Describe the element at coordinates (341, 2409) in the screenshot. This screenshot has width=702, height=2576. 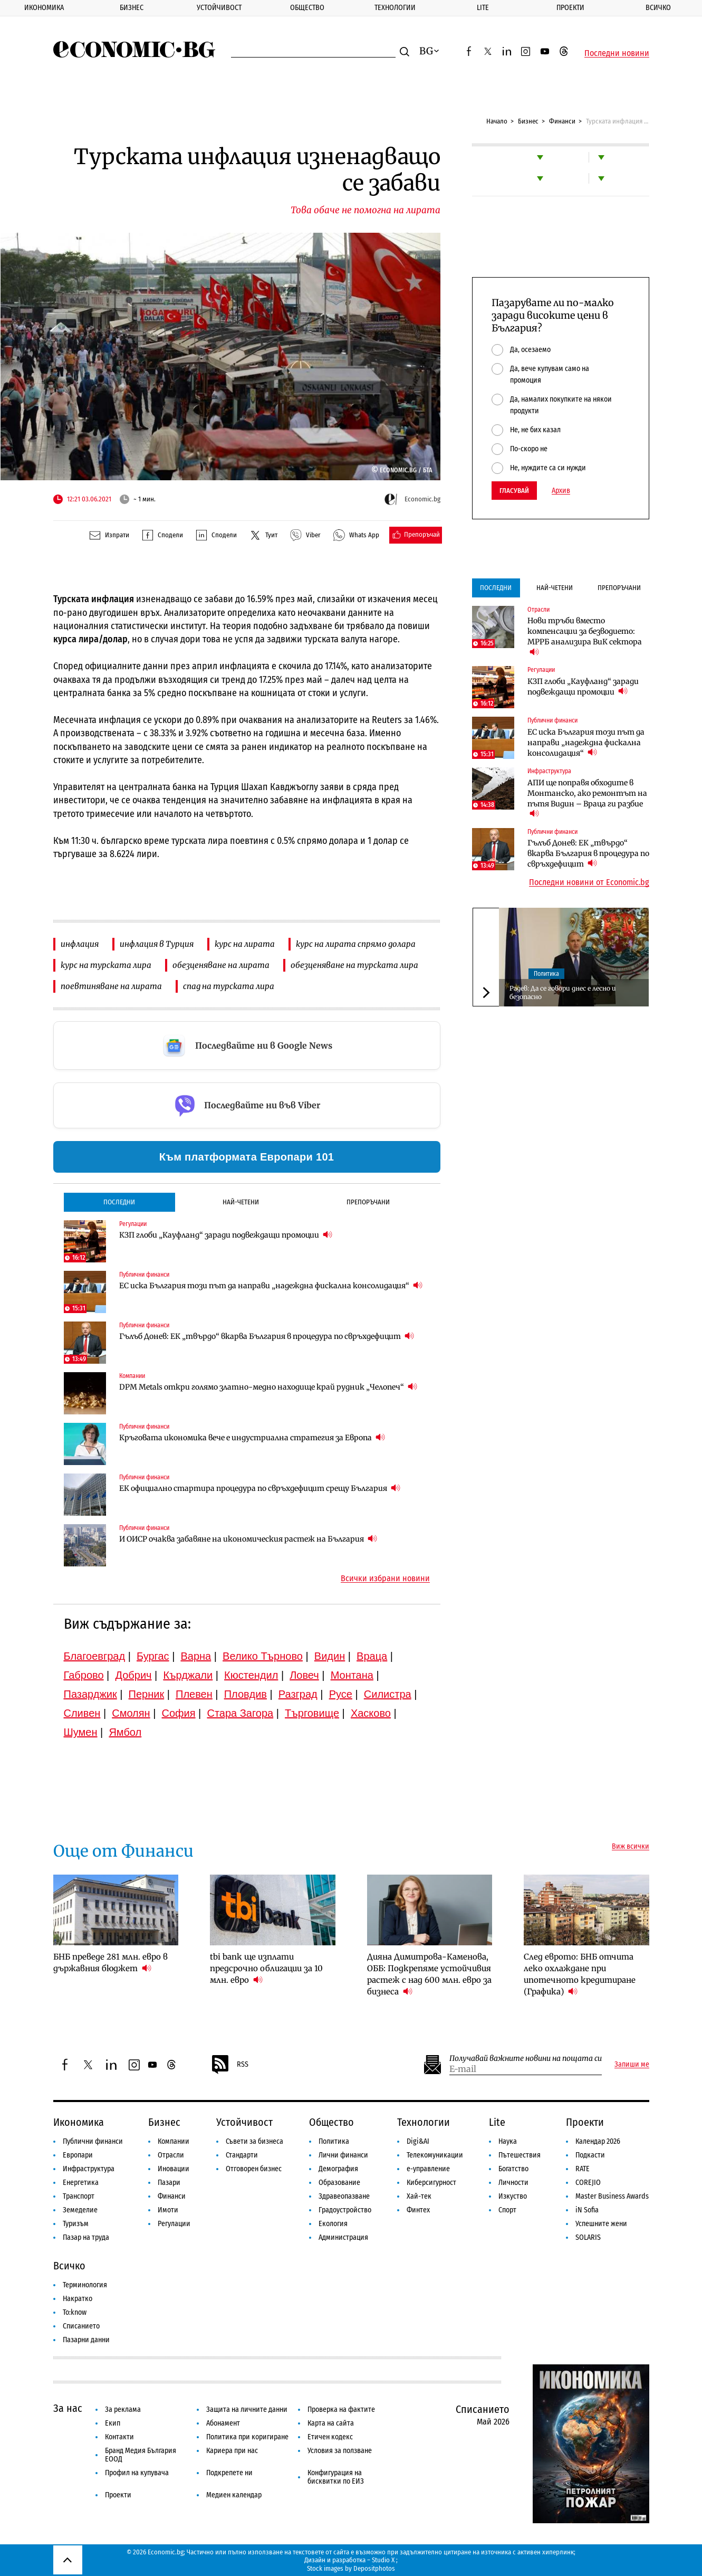
I see `Проверка на фактите` at that location.